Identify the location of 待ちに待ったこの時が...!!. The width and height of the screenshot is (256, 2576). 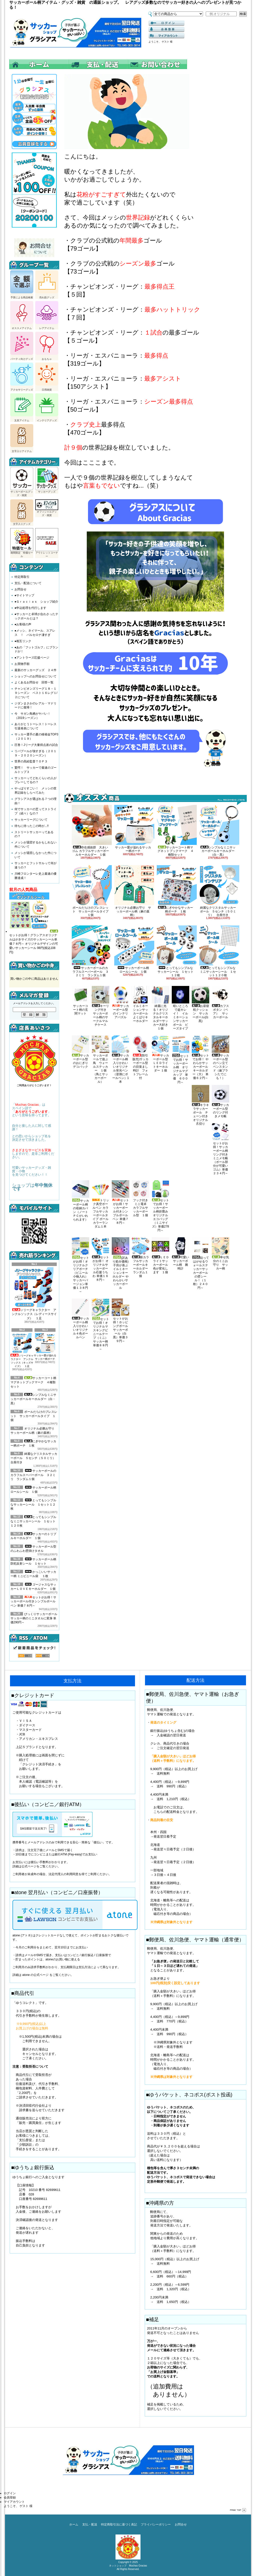
(31, 826).